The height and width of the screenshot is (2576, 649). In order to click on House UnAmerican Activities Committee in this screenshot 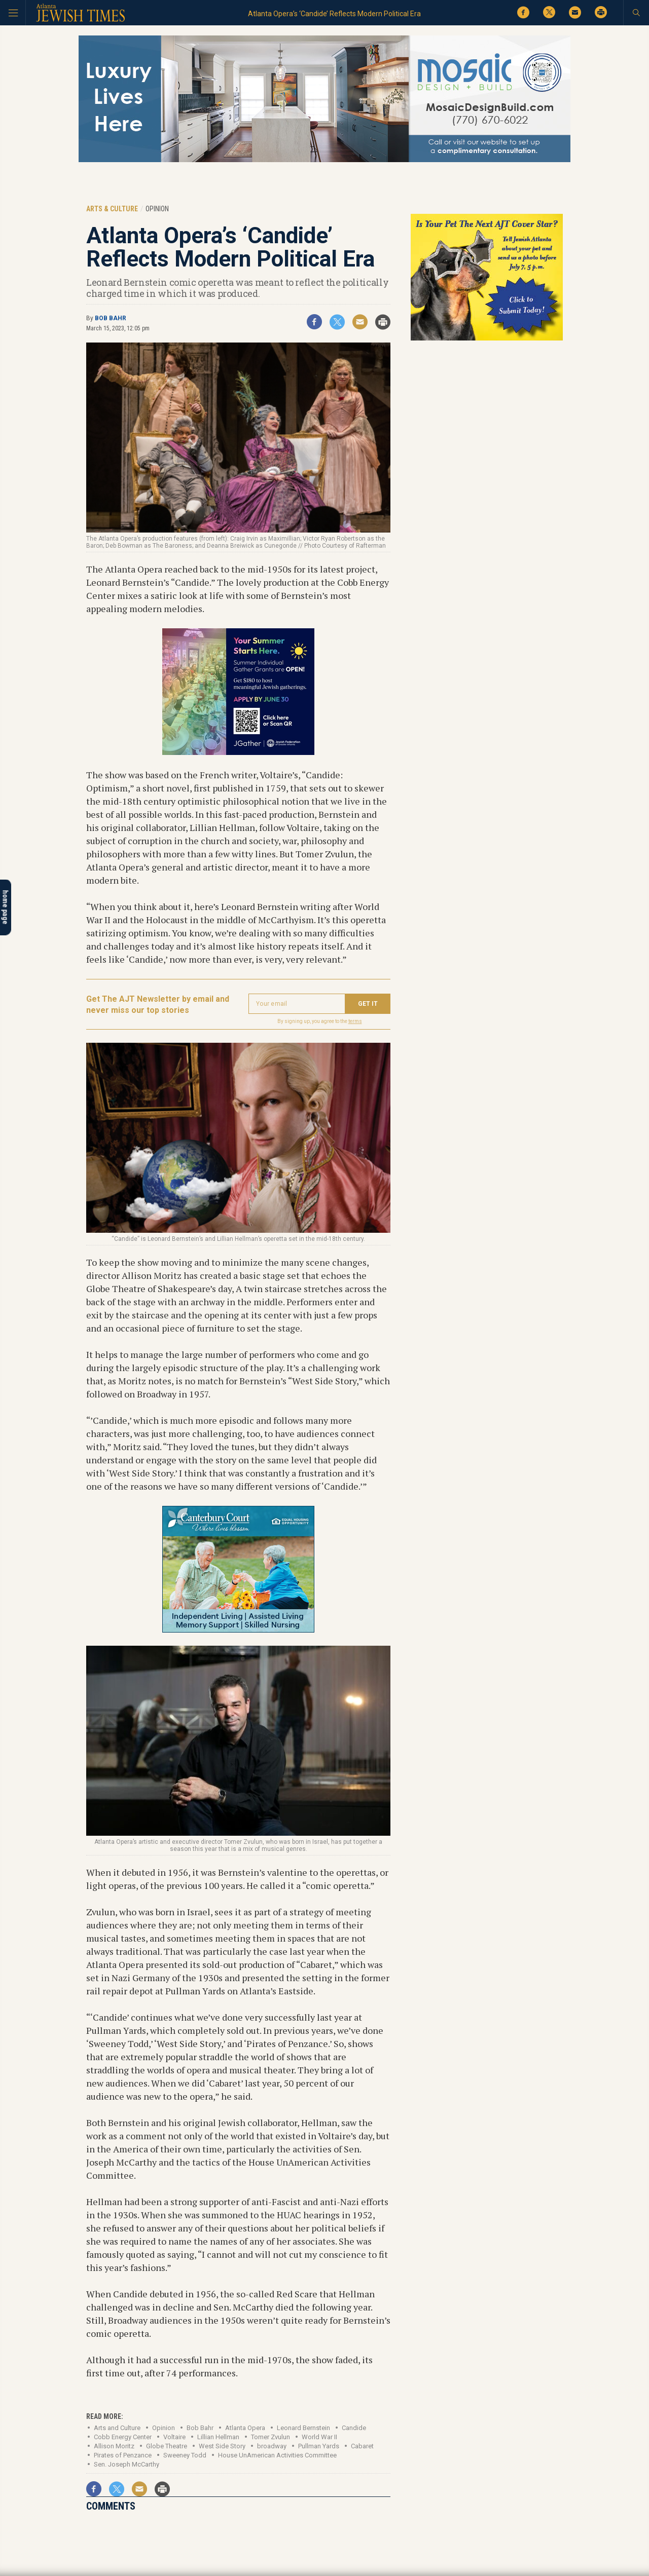, I will do `click(277, 2455)`.